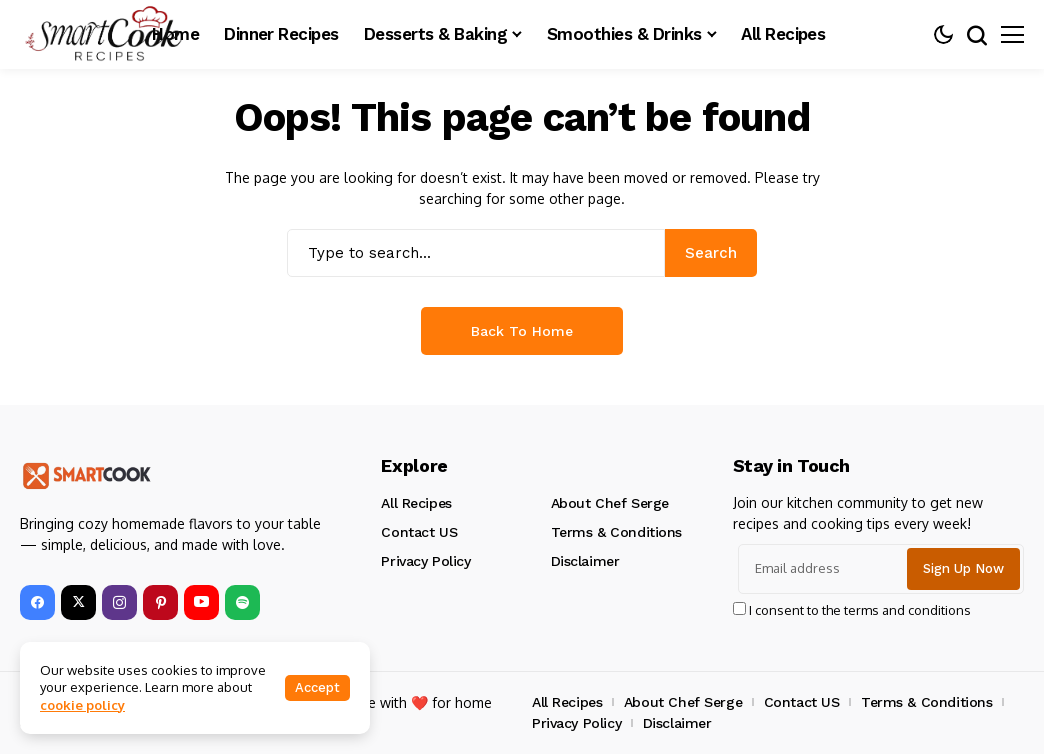 The image size is (1044, 754). What do you see at coordinates (242, 602) in the screenshot?
I see `[spotify]` at bounding box center [242, 602].